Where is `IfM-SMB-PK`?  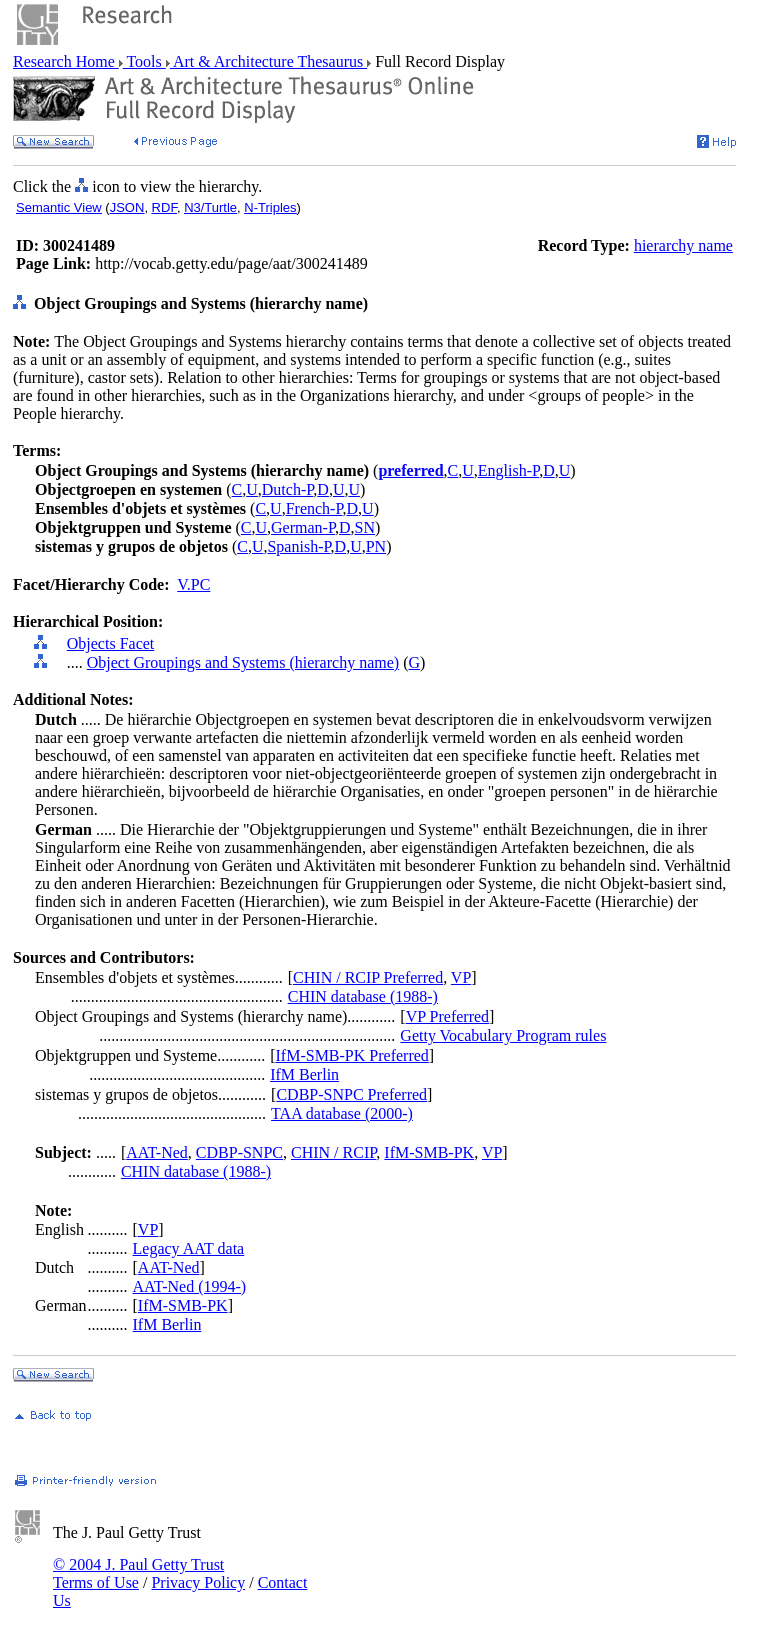 IfM-SMB-PK is located at coordinates (429, 1152).